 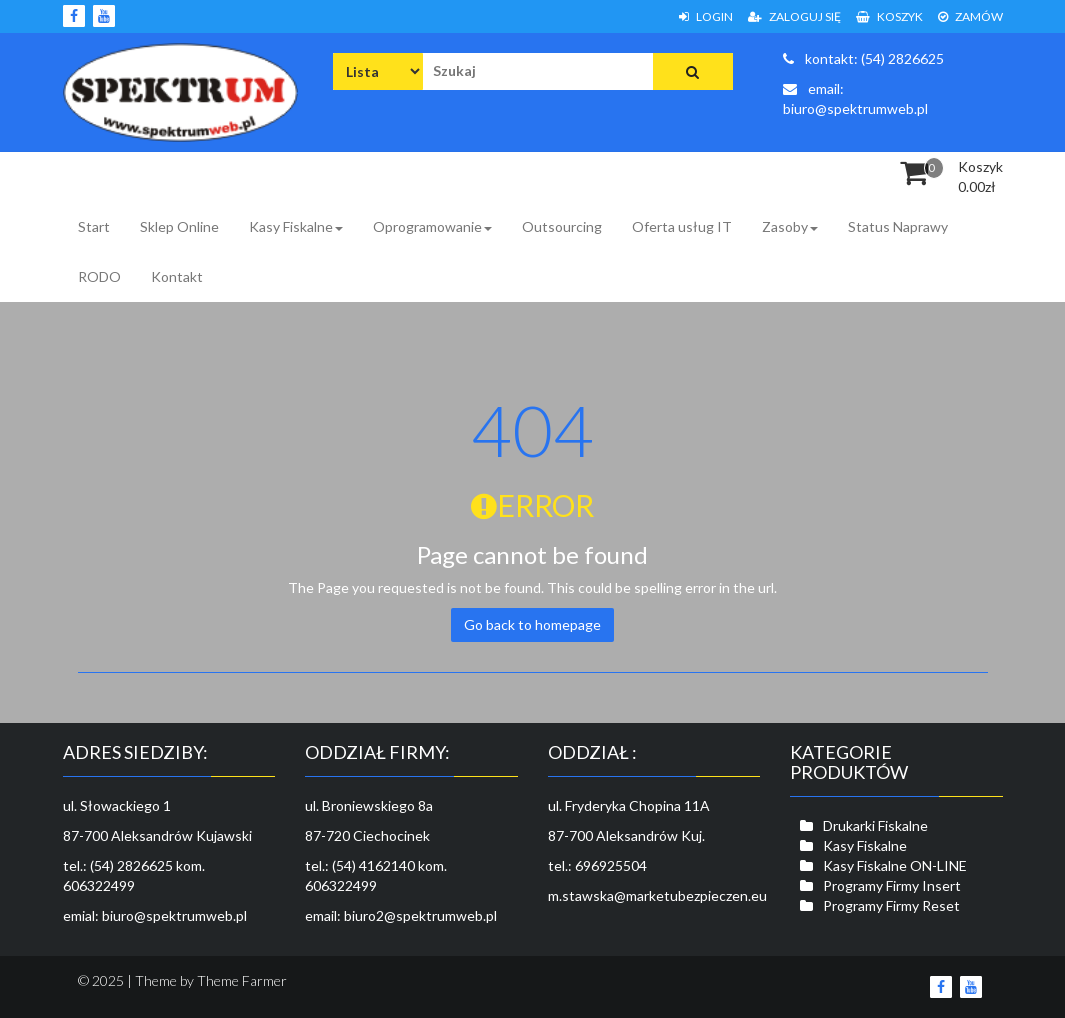 I want to click on Start, so click(x=94, y=226).